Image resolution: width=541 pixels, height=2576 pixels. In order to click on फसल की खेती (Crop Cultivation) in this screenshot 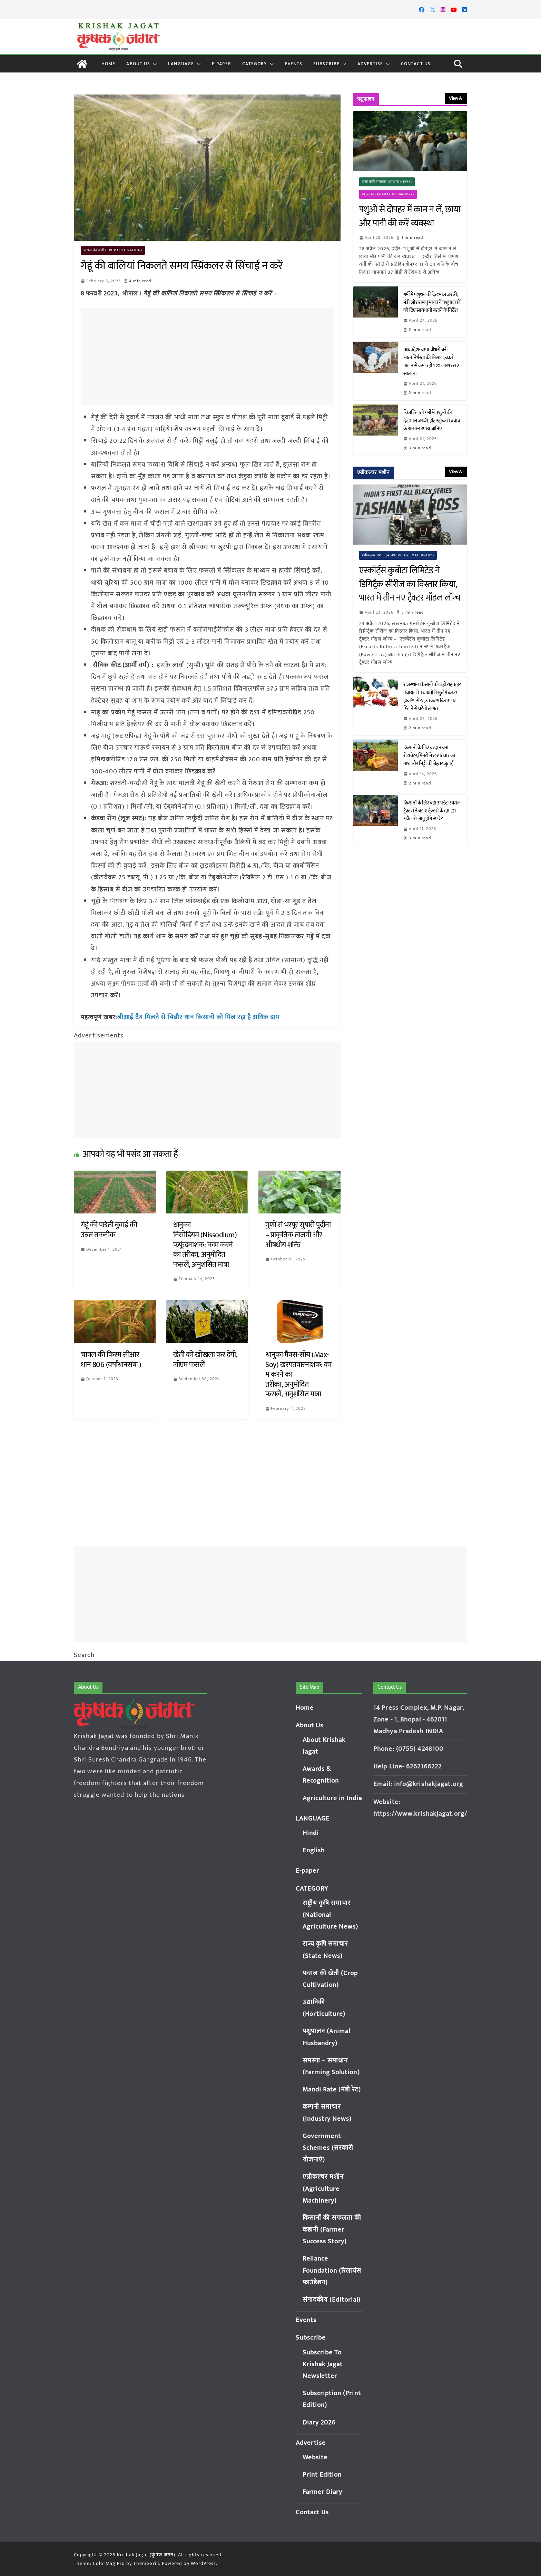, I will do `click(113, 250)`.